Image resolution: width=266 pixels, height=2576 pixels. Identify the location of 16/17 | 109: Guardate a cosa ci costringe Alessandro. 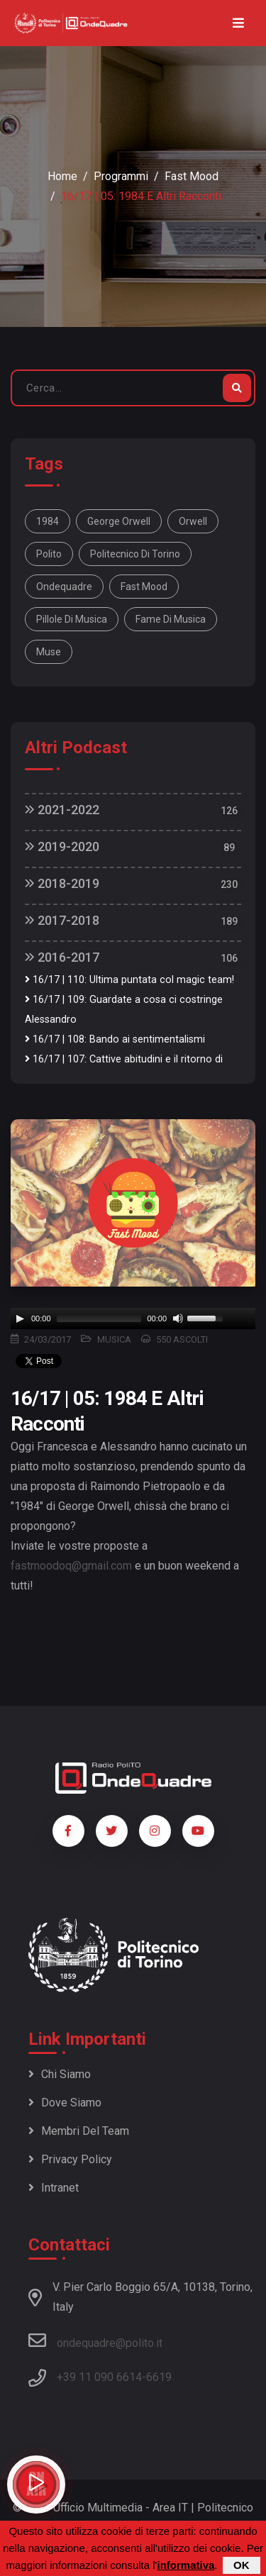
(124, 1010).